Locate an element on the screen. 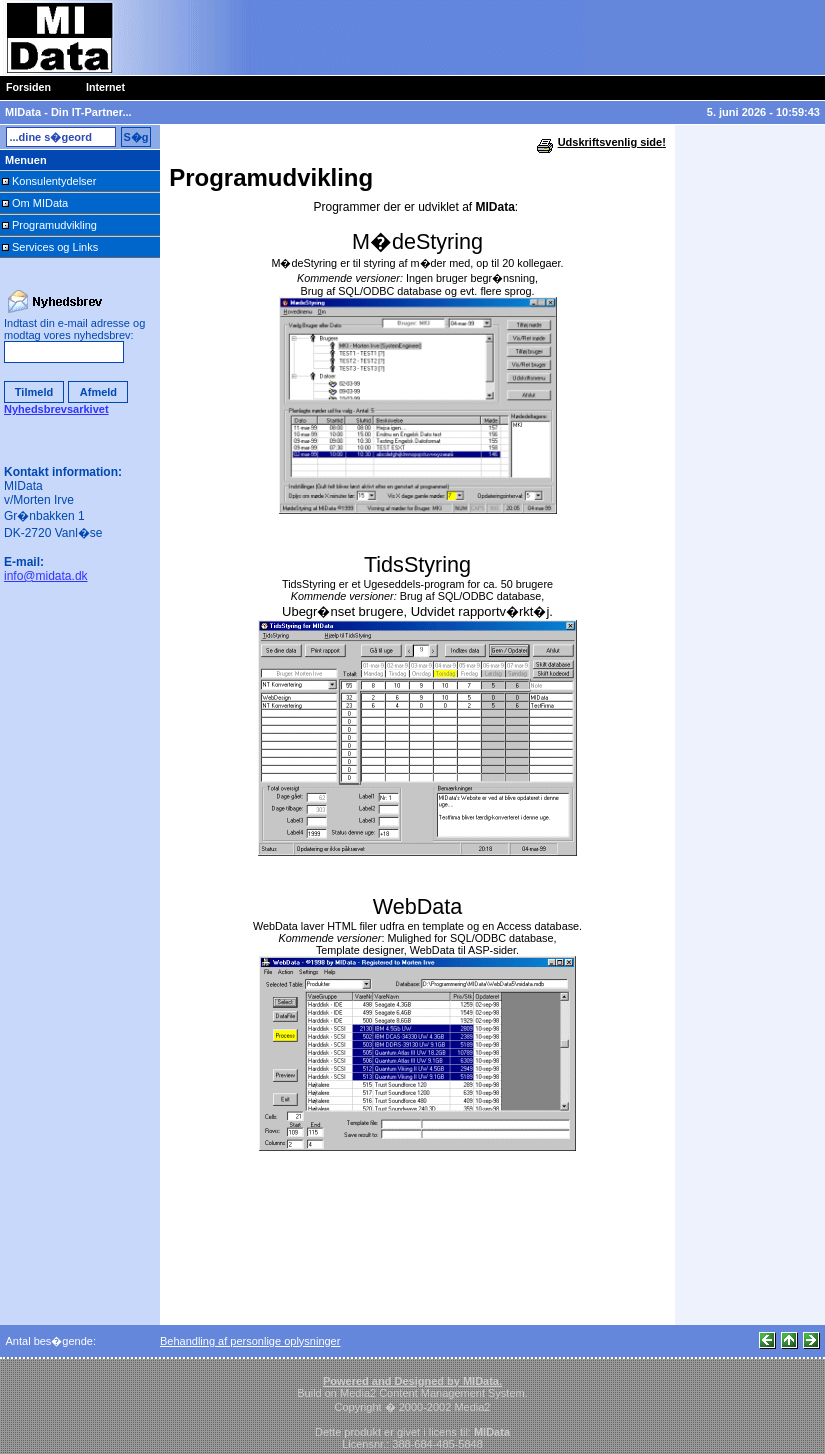  Behandling af personlige oplysninger is located at coordinates (250, 1341).